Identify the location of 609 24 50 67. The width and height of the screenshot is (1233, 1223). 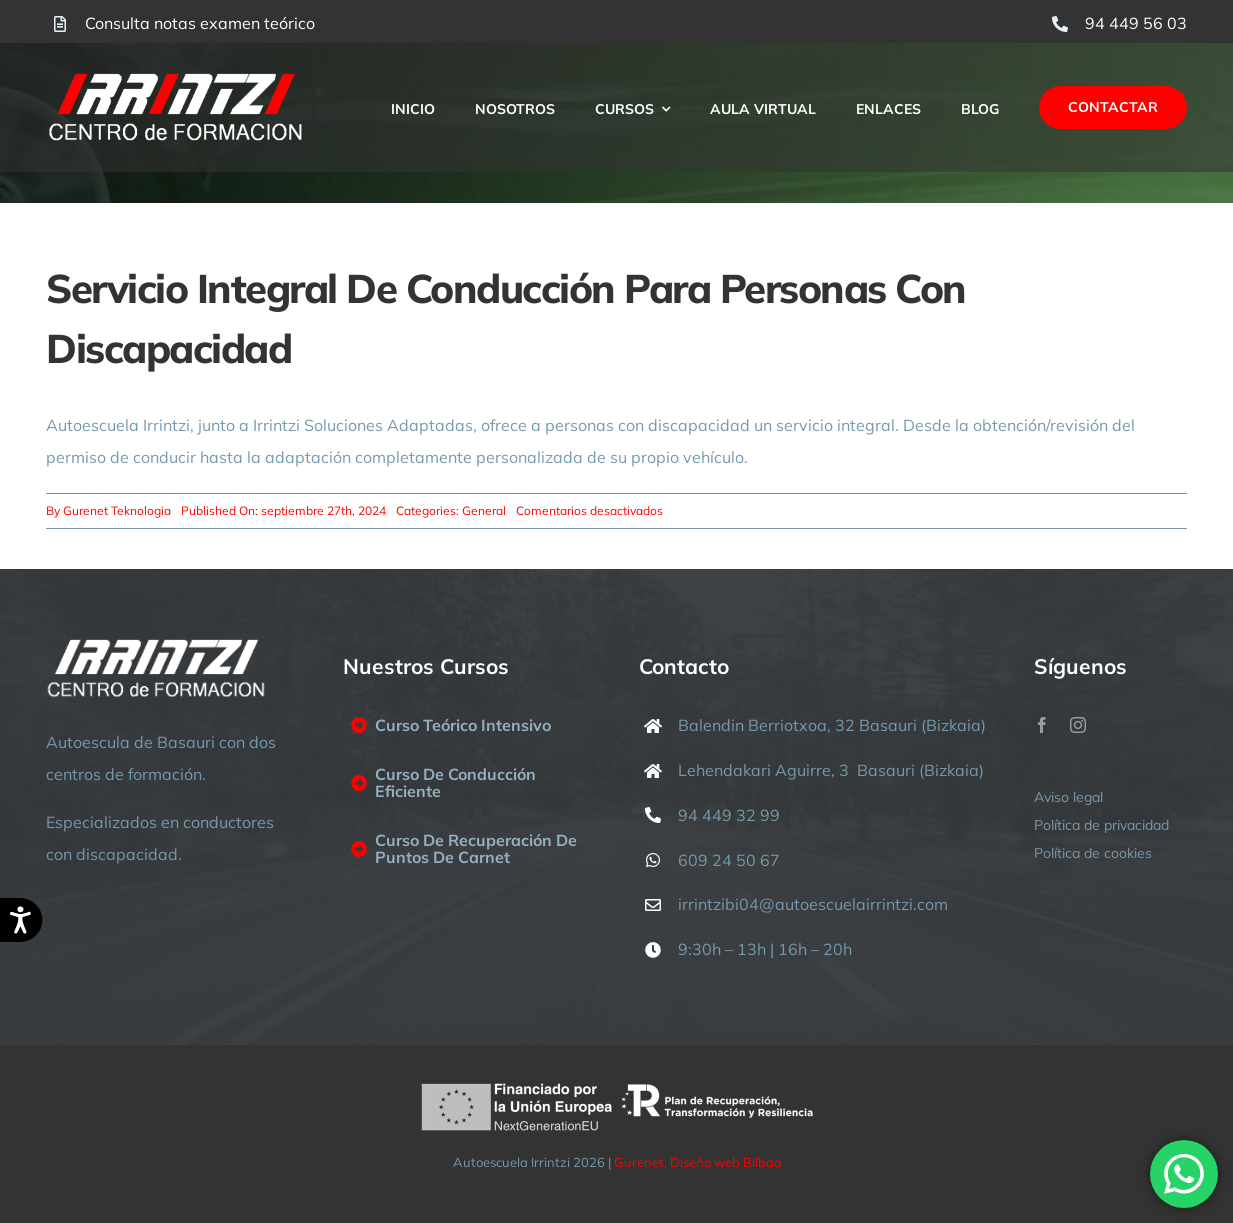
(729, 860).